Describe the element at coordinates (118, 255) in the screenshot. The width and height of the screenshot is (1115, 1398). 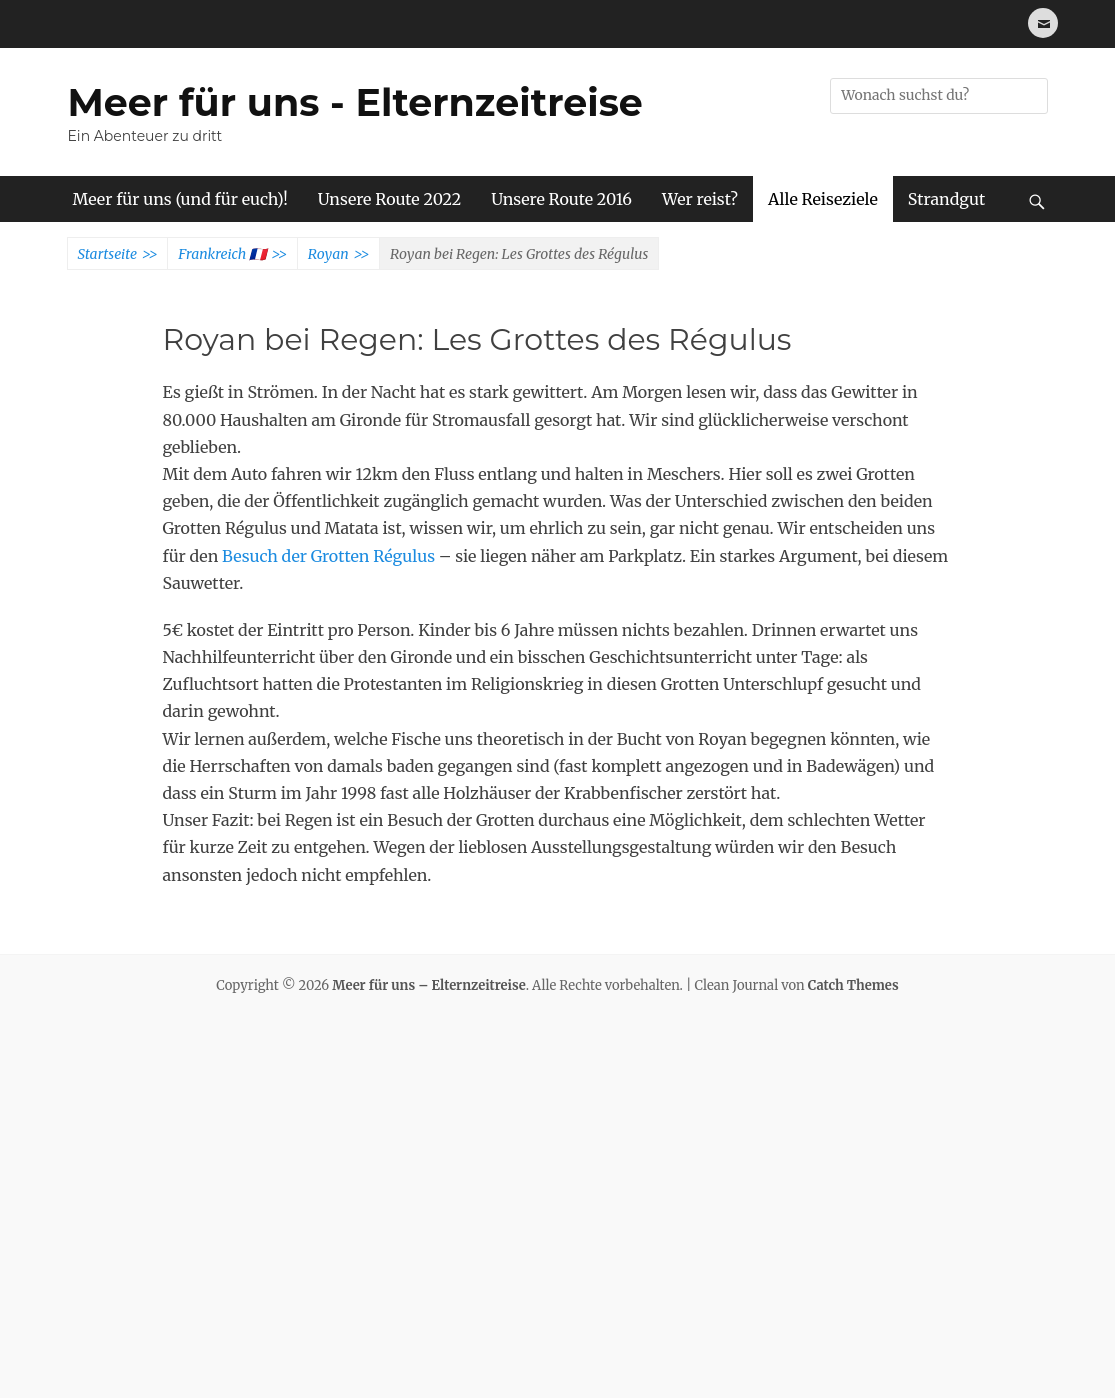
I see `Startseite` at that location.